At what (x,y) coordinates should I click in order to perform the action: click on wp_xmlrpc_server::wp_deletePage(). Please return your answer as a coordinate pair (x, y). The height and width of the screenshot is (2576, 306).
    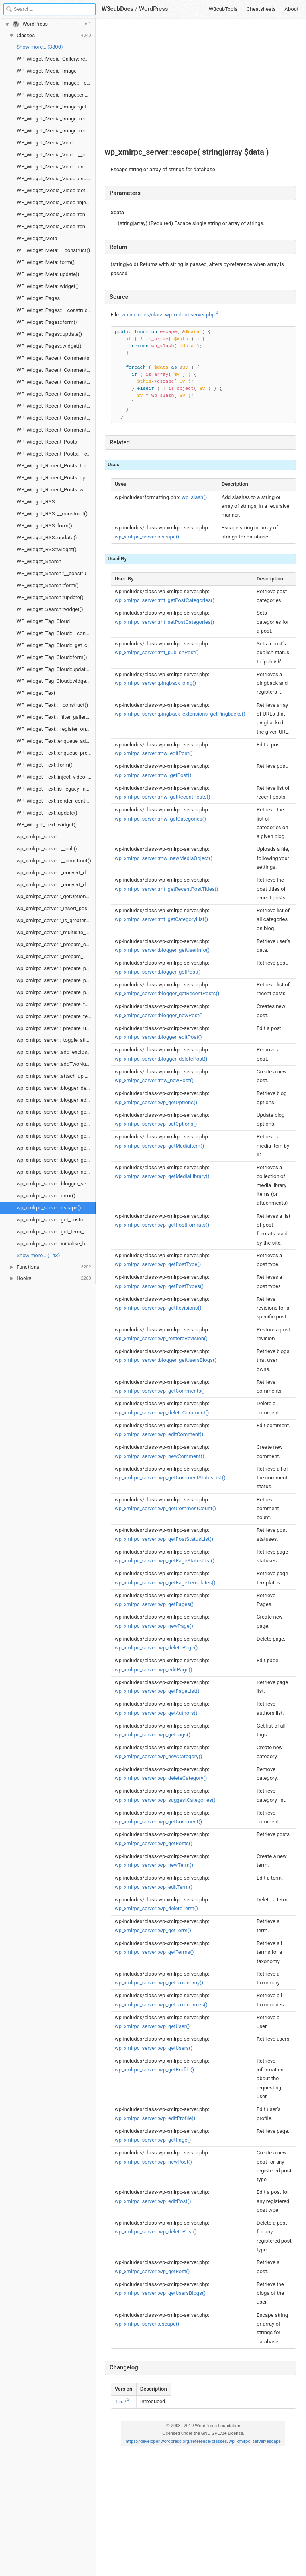
    Looking at the image, I should click on (156, 1648).